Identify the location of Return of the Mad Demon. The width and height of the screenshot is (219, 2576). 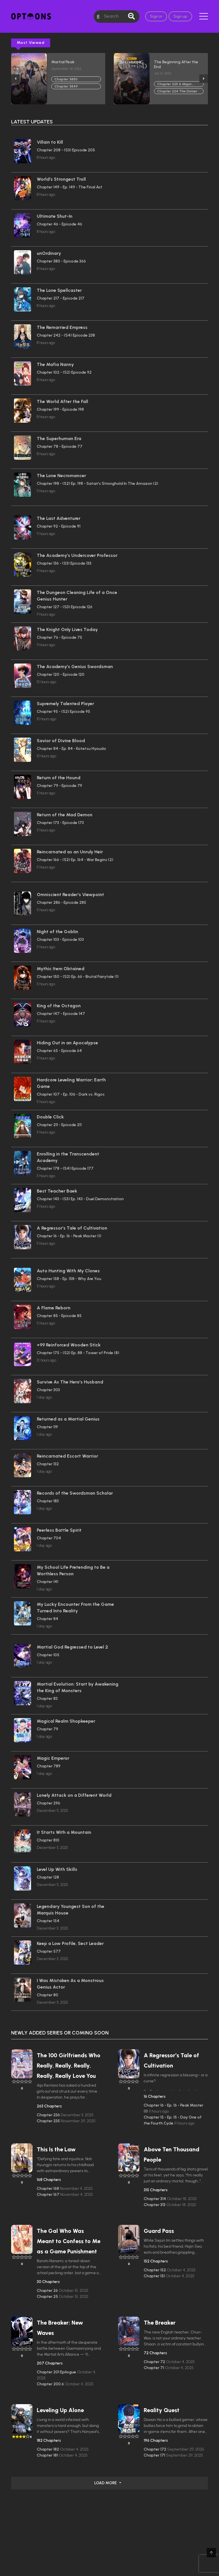
(64, 814).